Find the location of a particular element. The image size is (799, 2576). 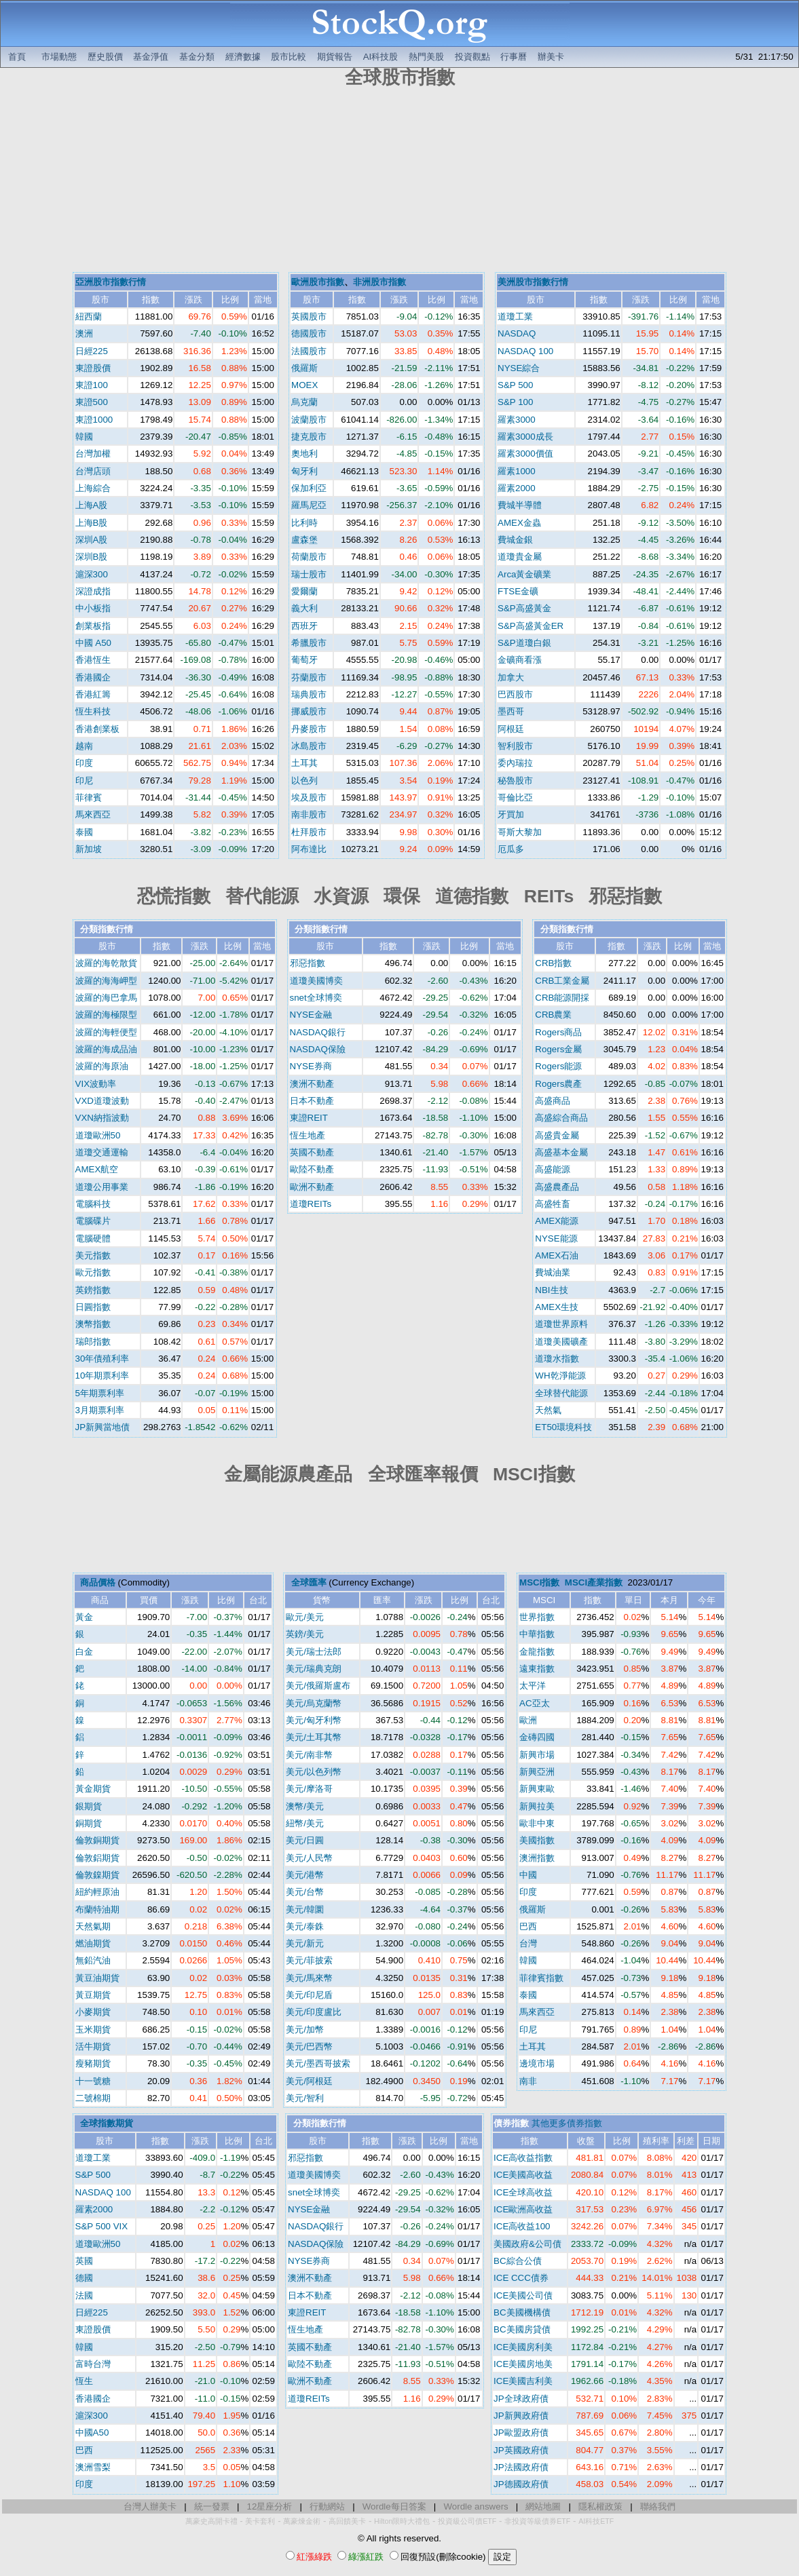

美元/摩洛哥 is located at coordinates (309, 1789).